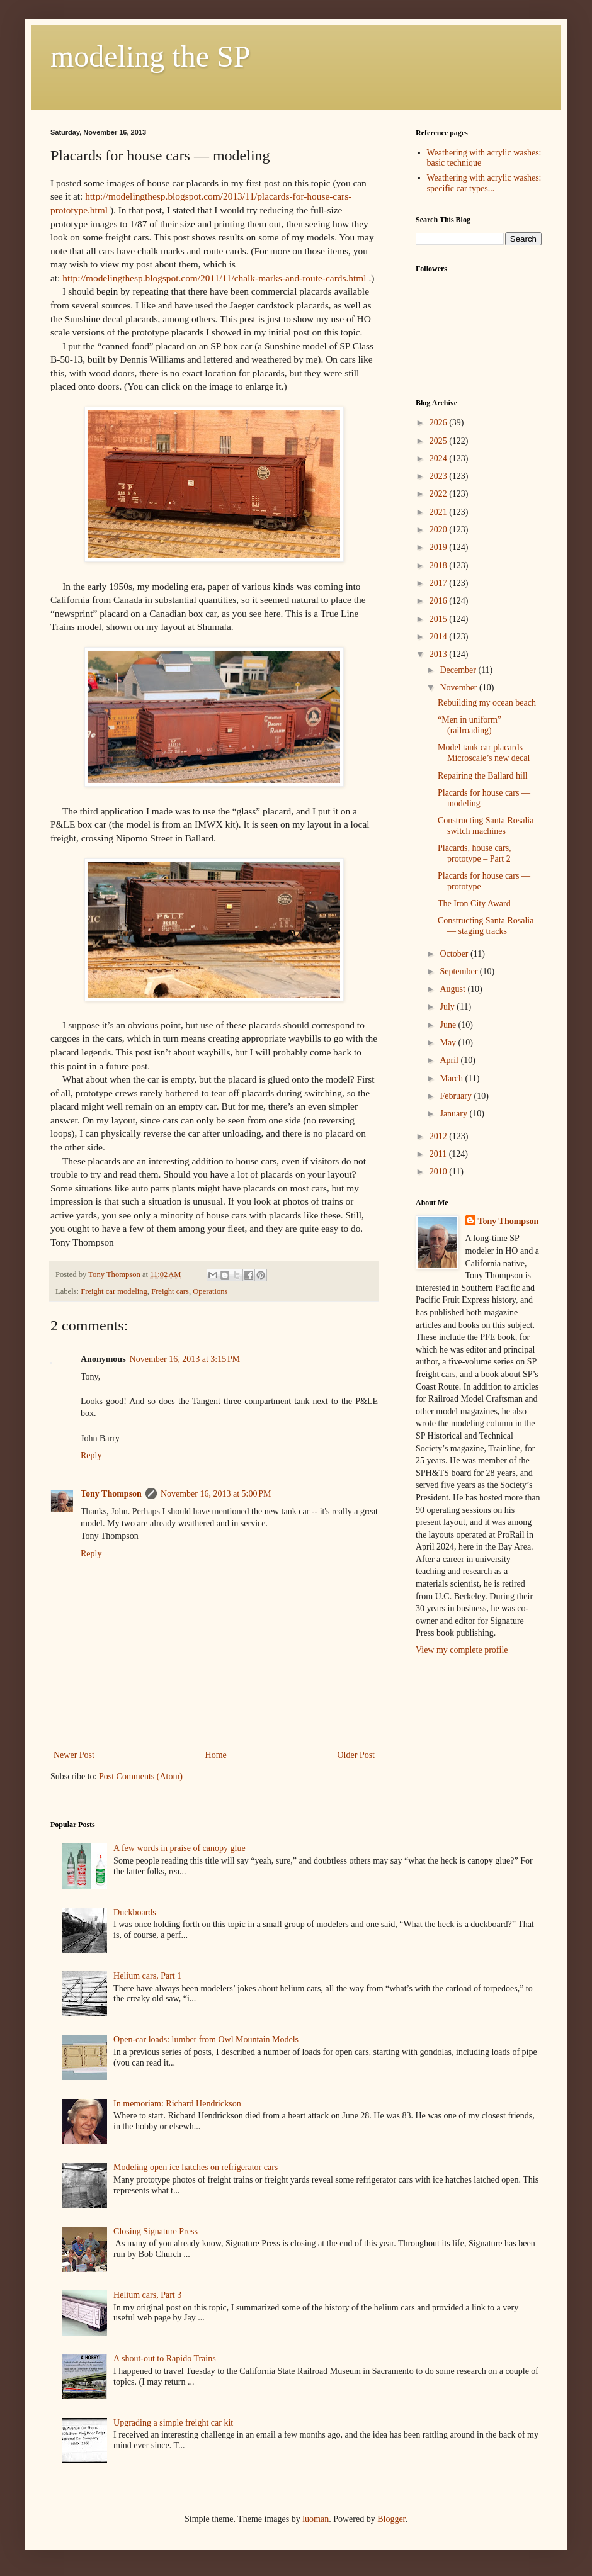  Describe the element at coordinates (485, 926) in the screenshot. I see `Constructing Santa Rosalia — staging tracks` at that location.